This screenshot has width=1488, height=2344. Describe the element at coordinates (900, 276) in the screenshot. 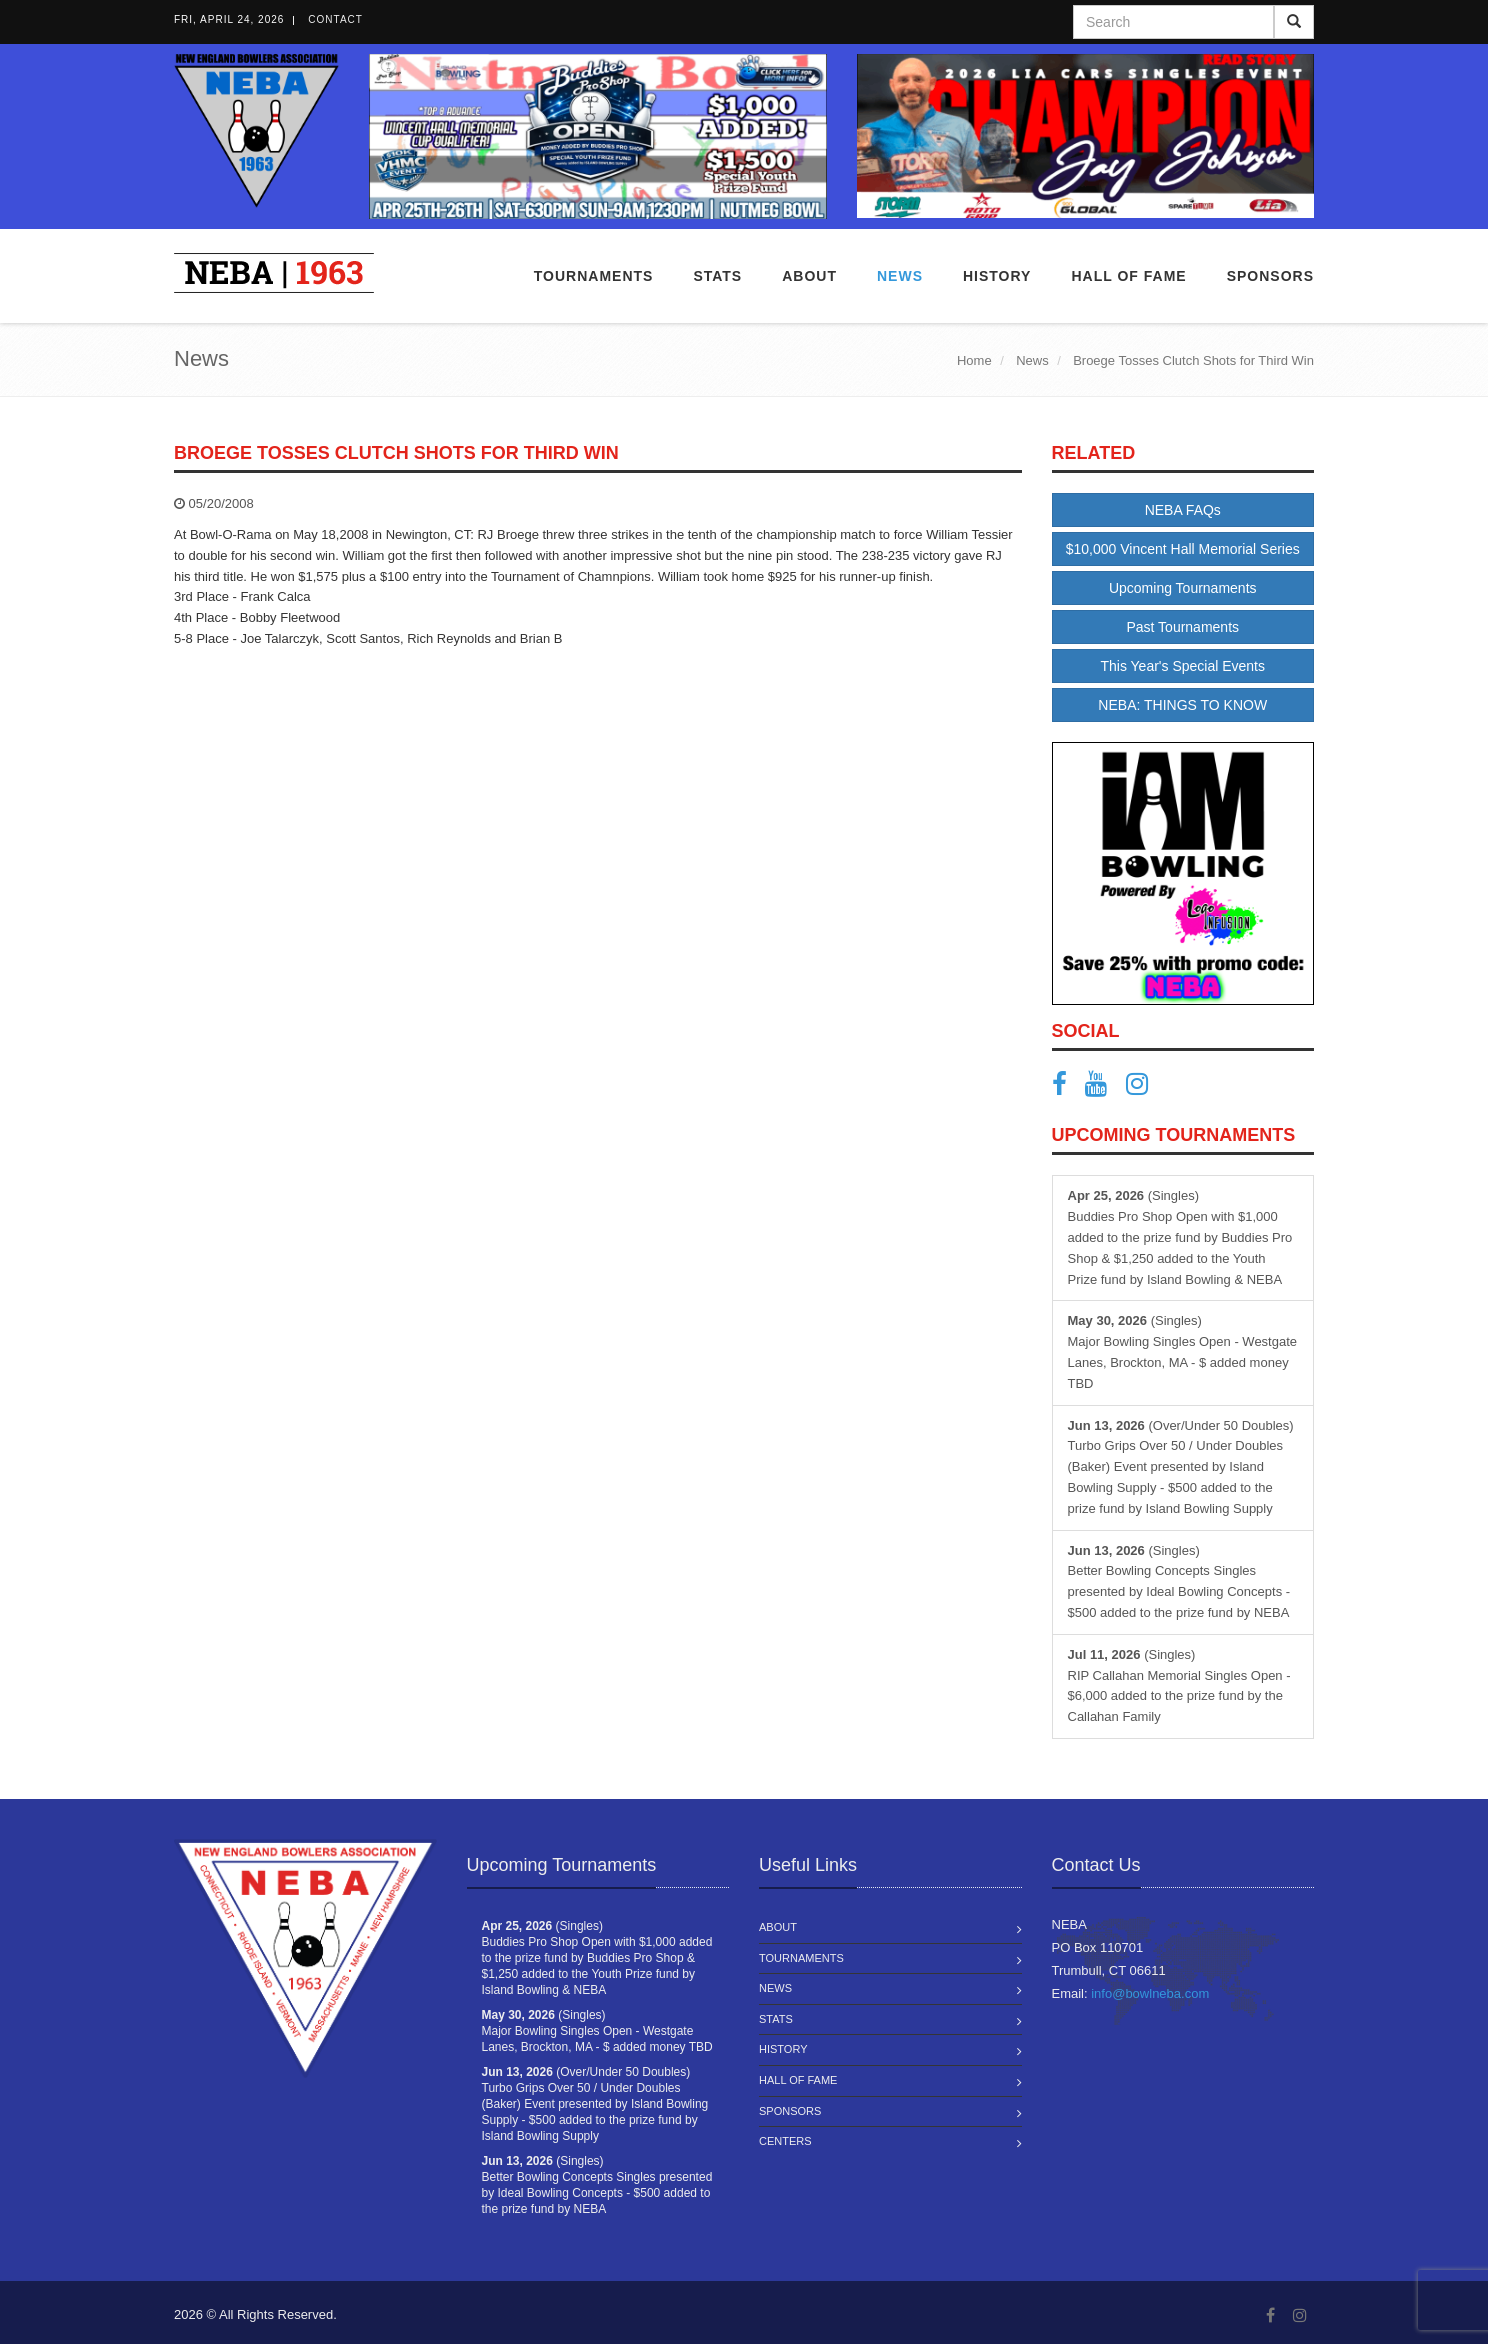

I see `News` at that location.